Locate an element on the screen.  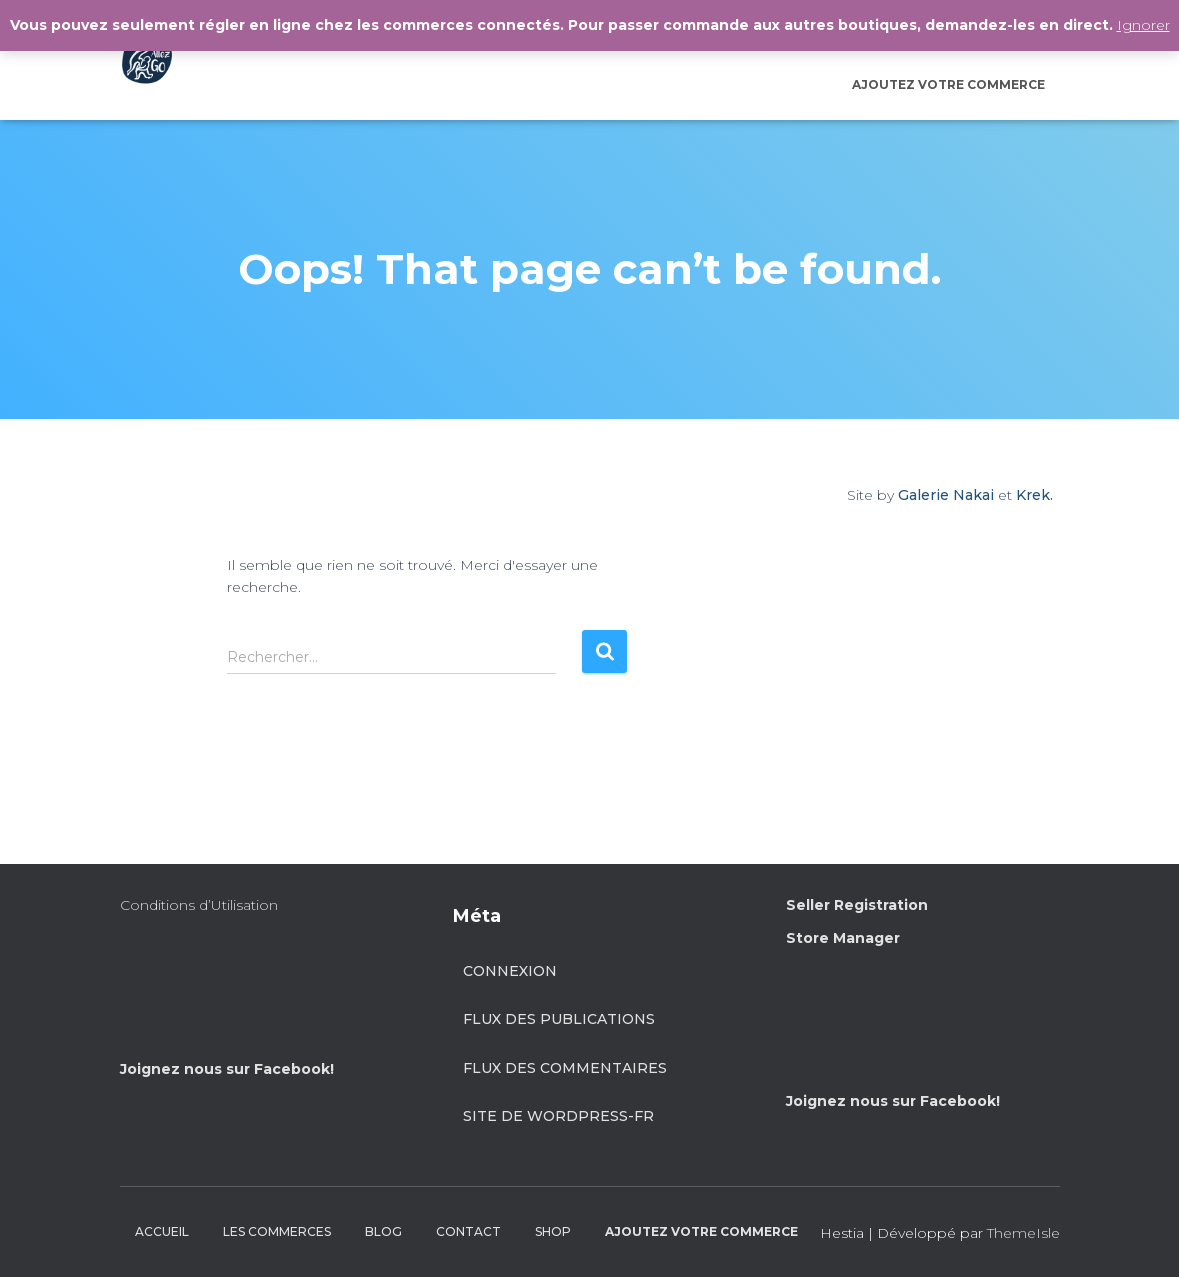
ThemeIsle is located at coordinates (1023, 1233).